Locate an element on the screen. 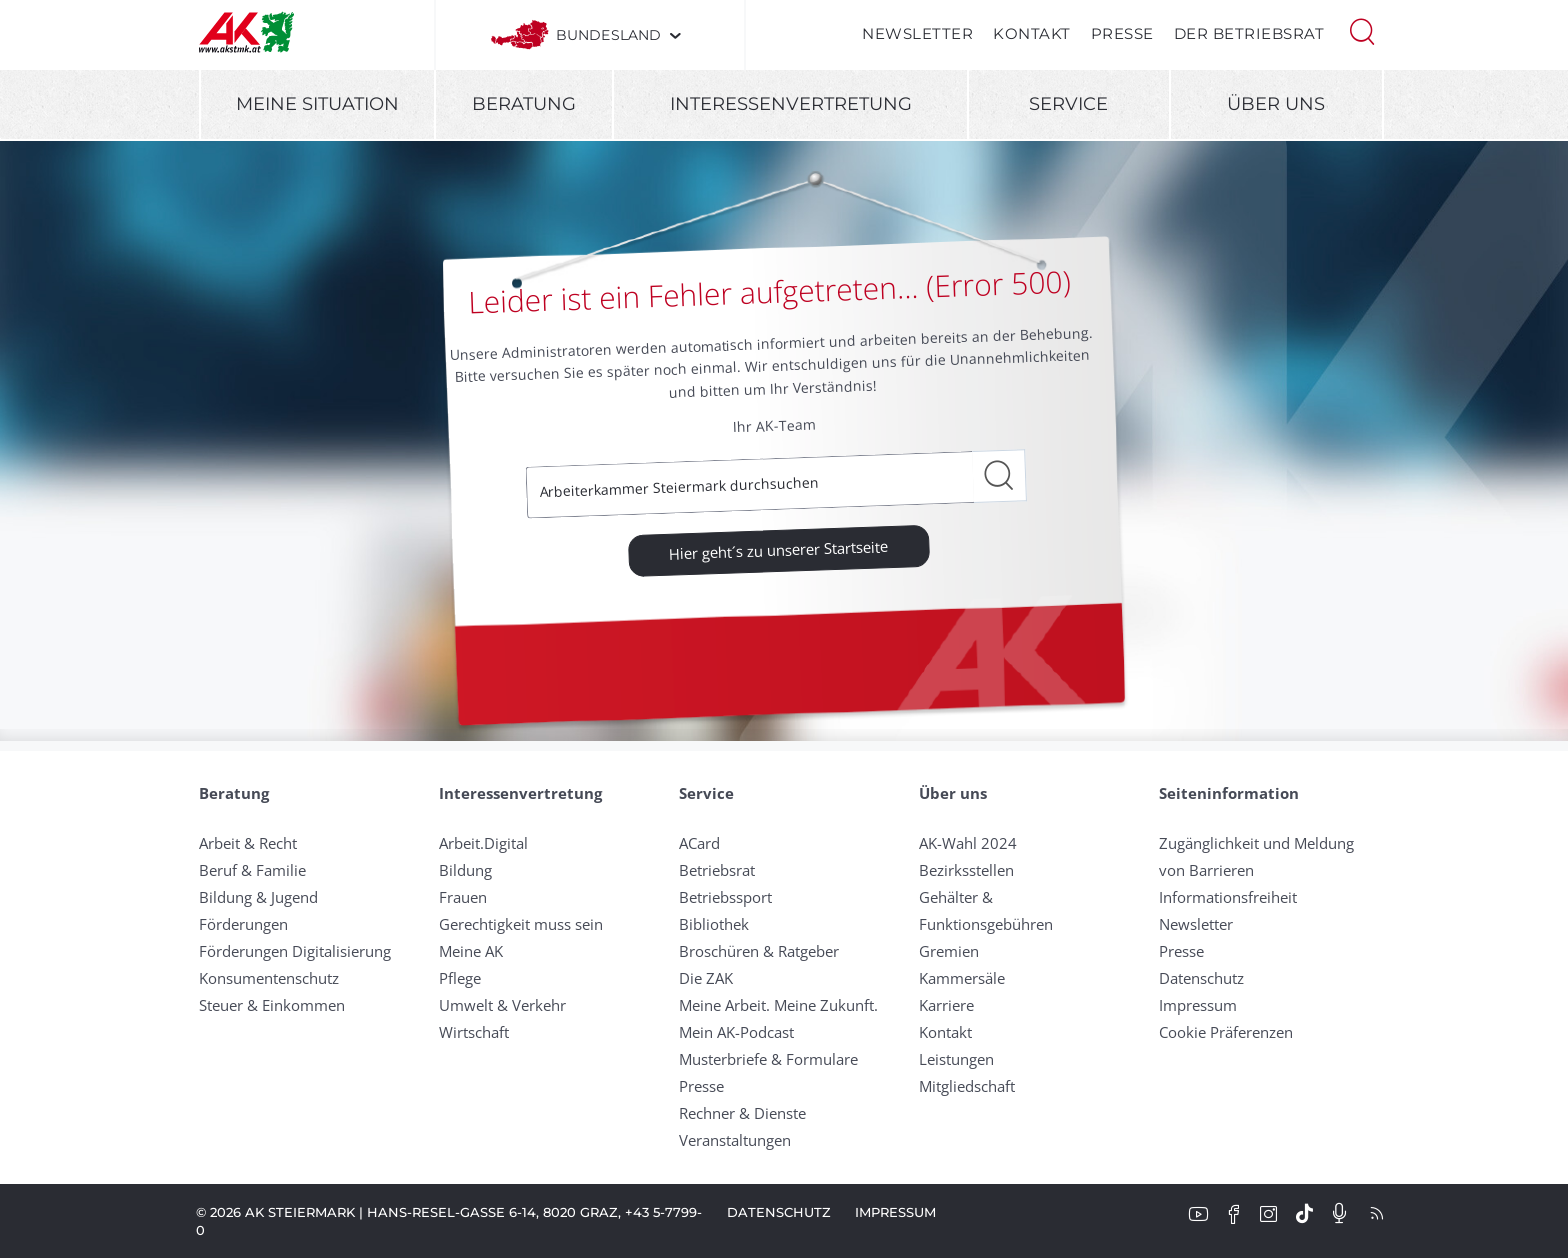  Informationsfreiheit is located at coordinates (1228, 897).